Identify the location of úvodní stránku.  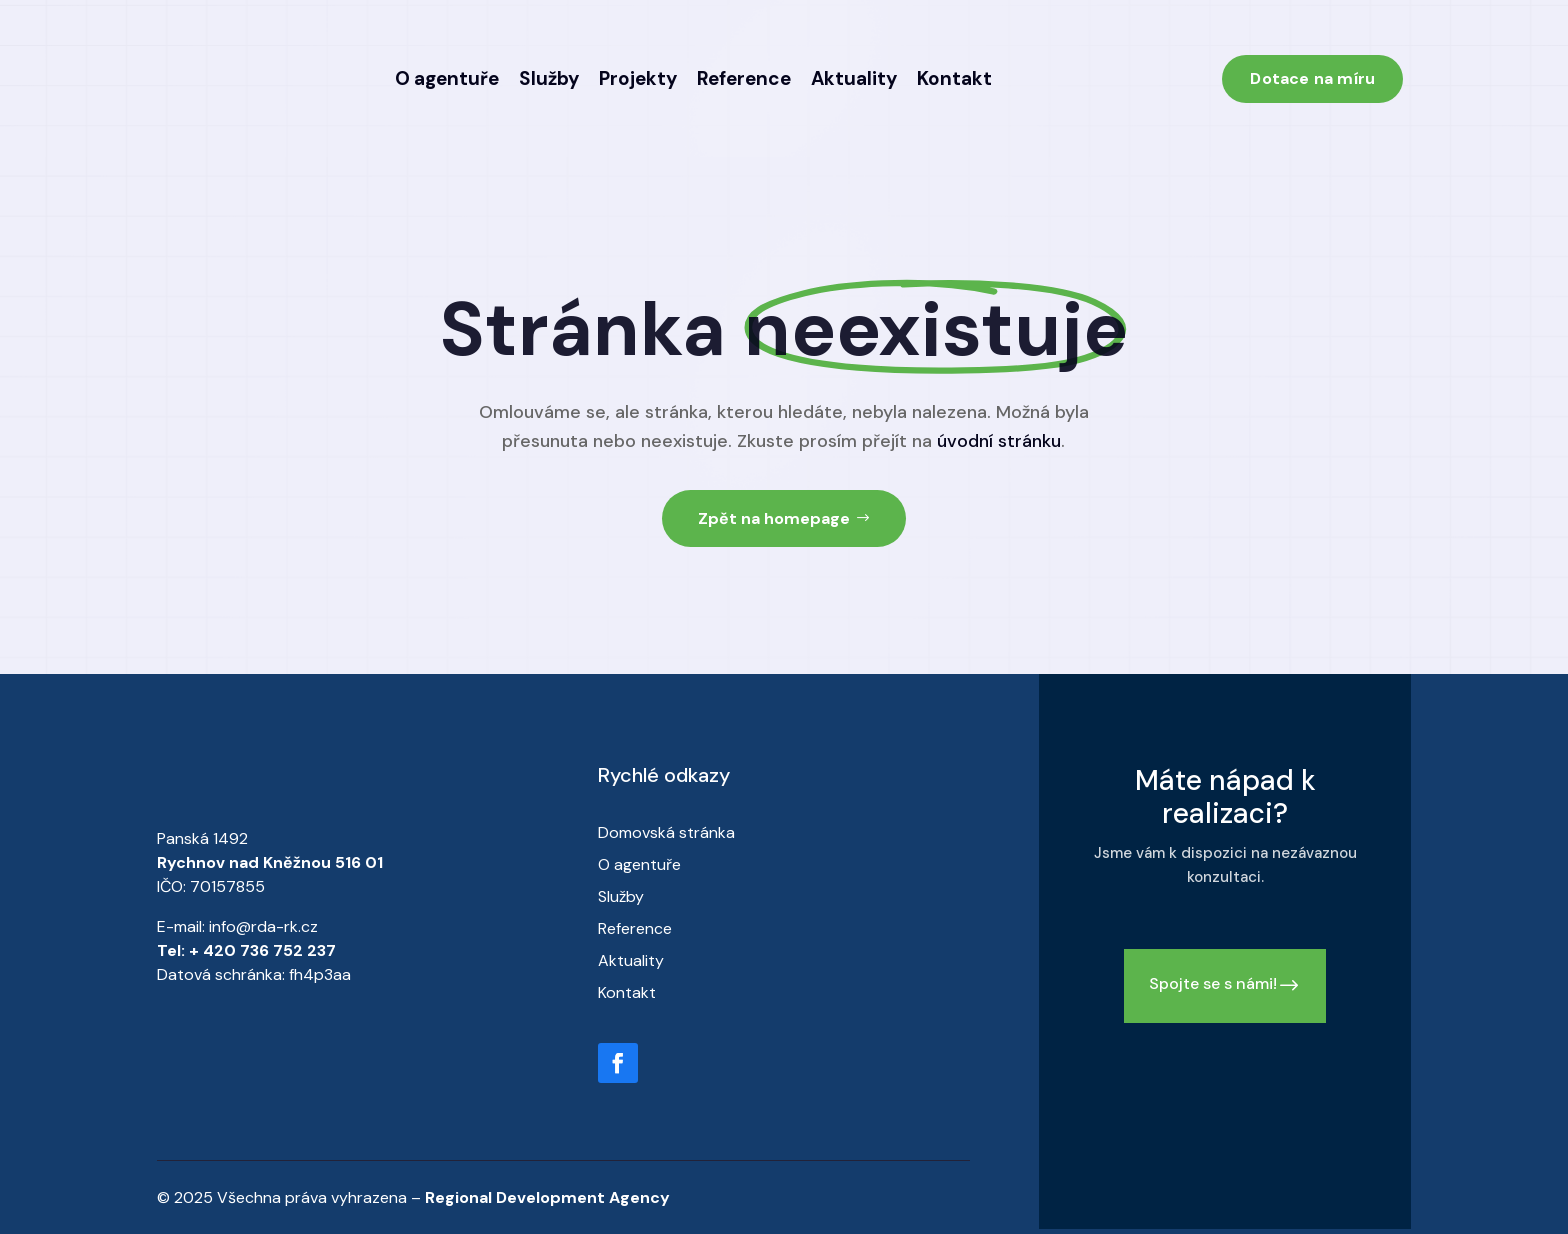
(999, 441).